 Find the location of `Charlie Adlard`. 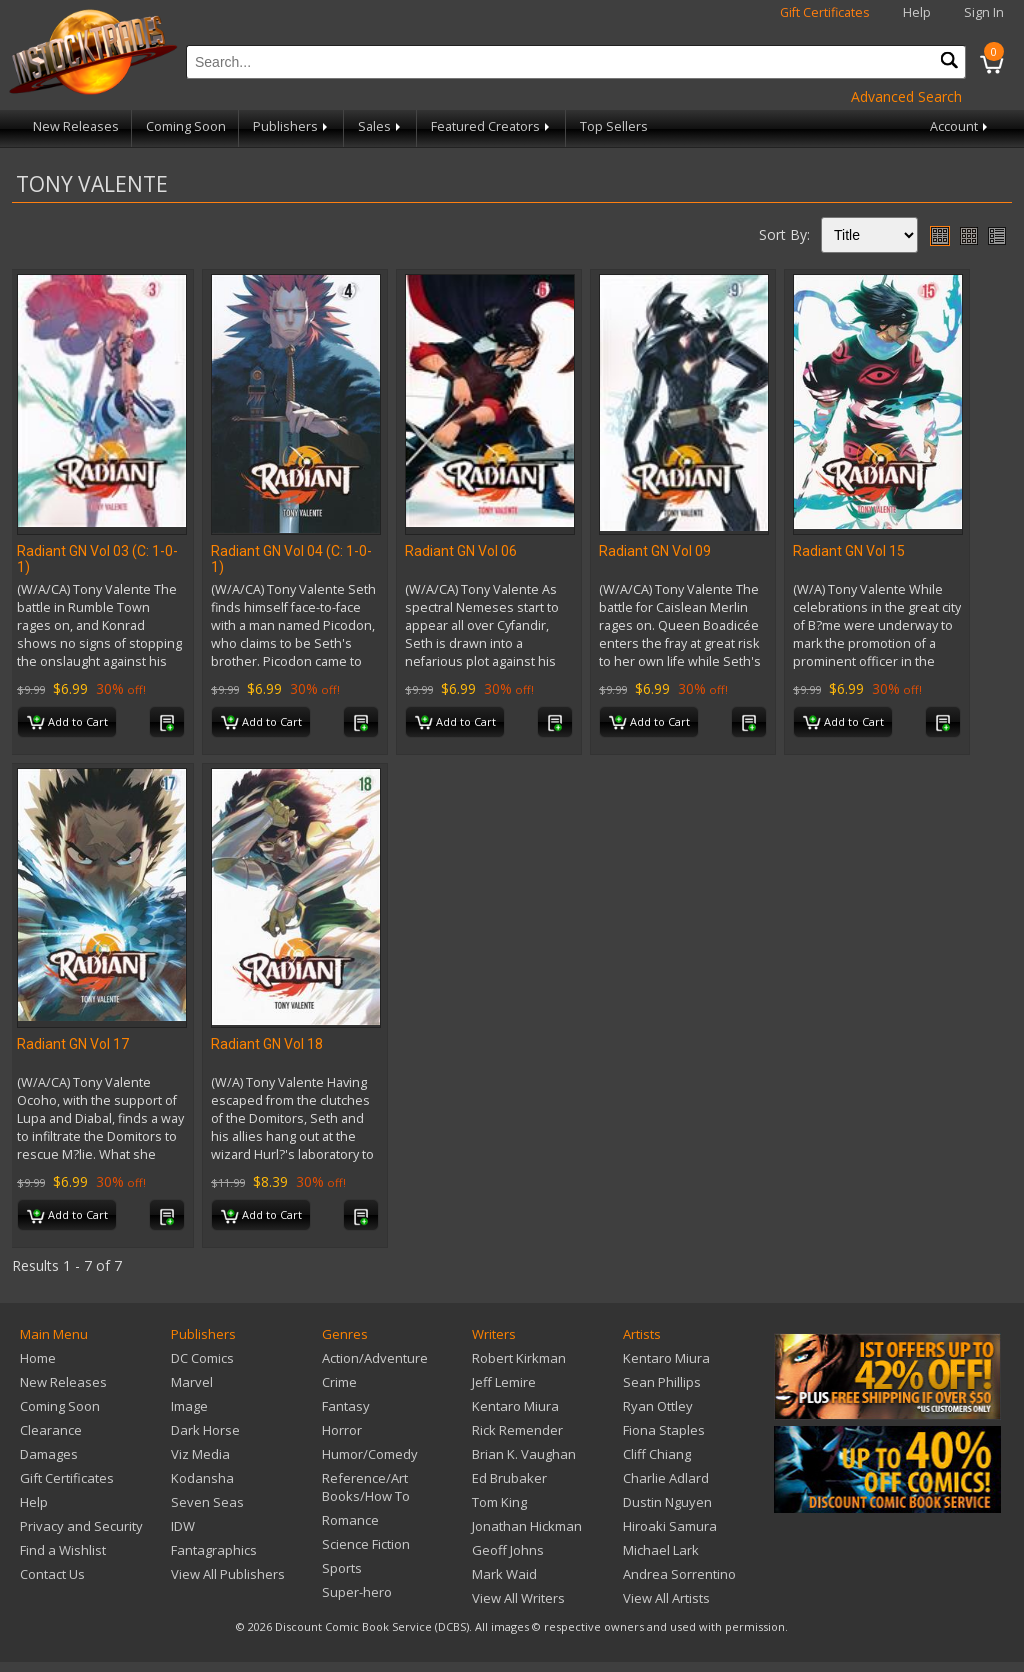

Charlie Adlard is located at coordinates (666, 1478).